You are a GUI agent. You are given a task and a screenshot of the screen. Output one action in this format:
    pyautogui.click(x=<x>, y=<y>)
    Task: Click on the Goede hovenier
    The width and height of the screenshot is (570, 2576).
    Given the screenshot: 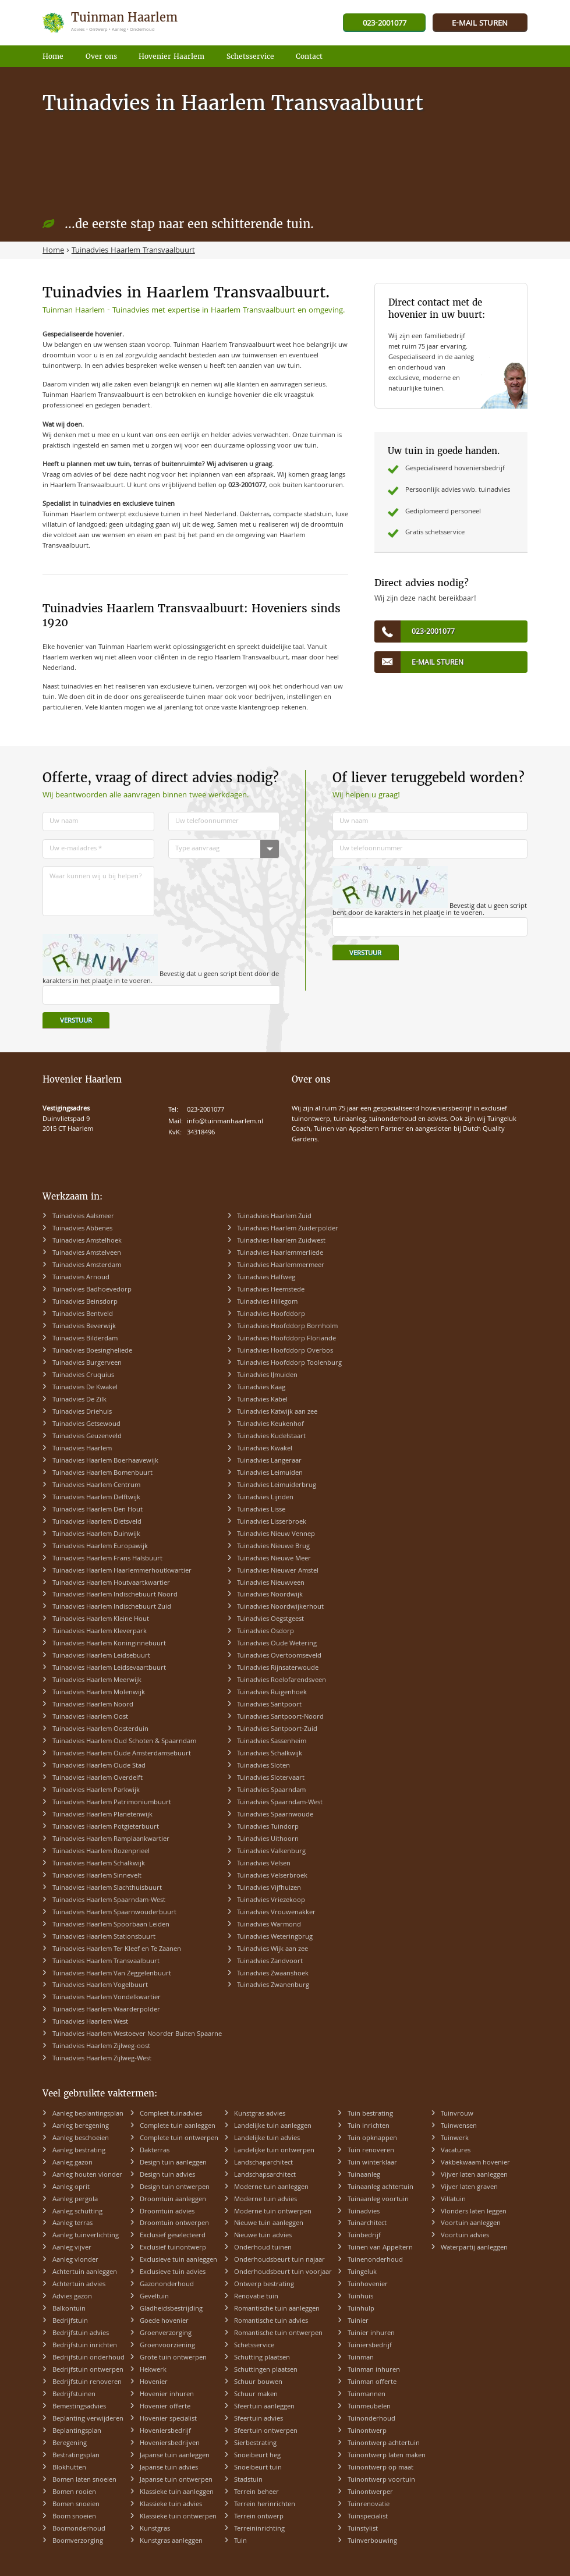 What is the action you would take?
    pyautogui.click(x=164, y=2321)
    